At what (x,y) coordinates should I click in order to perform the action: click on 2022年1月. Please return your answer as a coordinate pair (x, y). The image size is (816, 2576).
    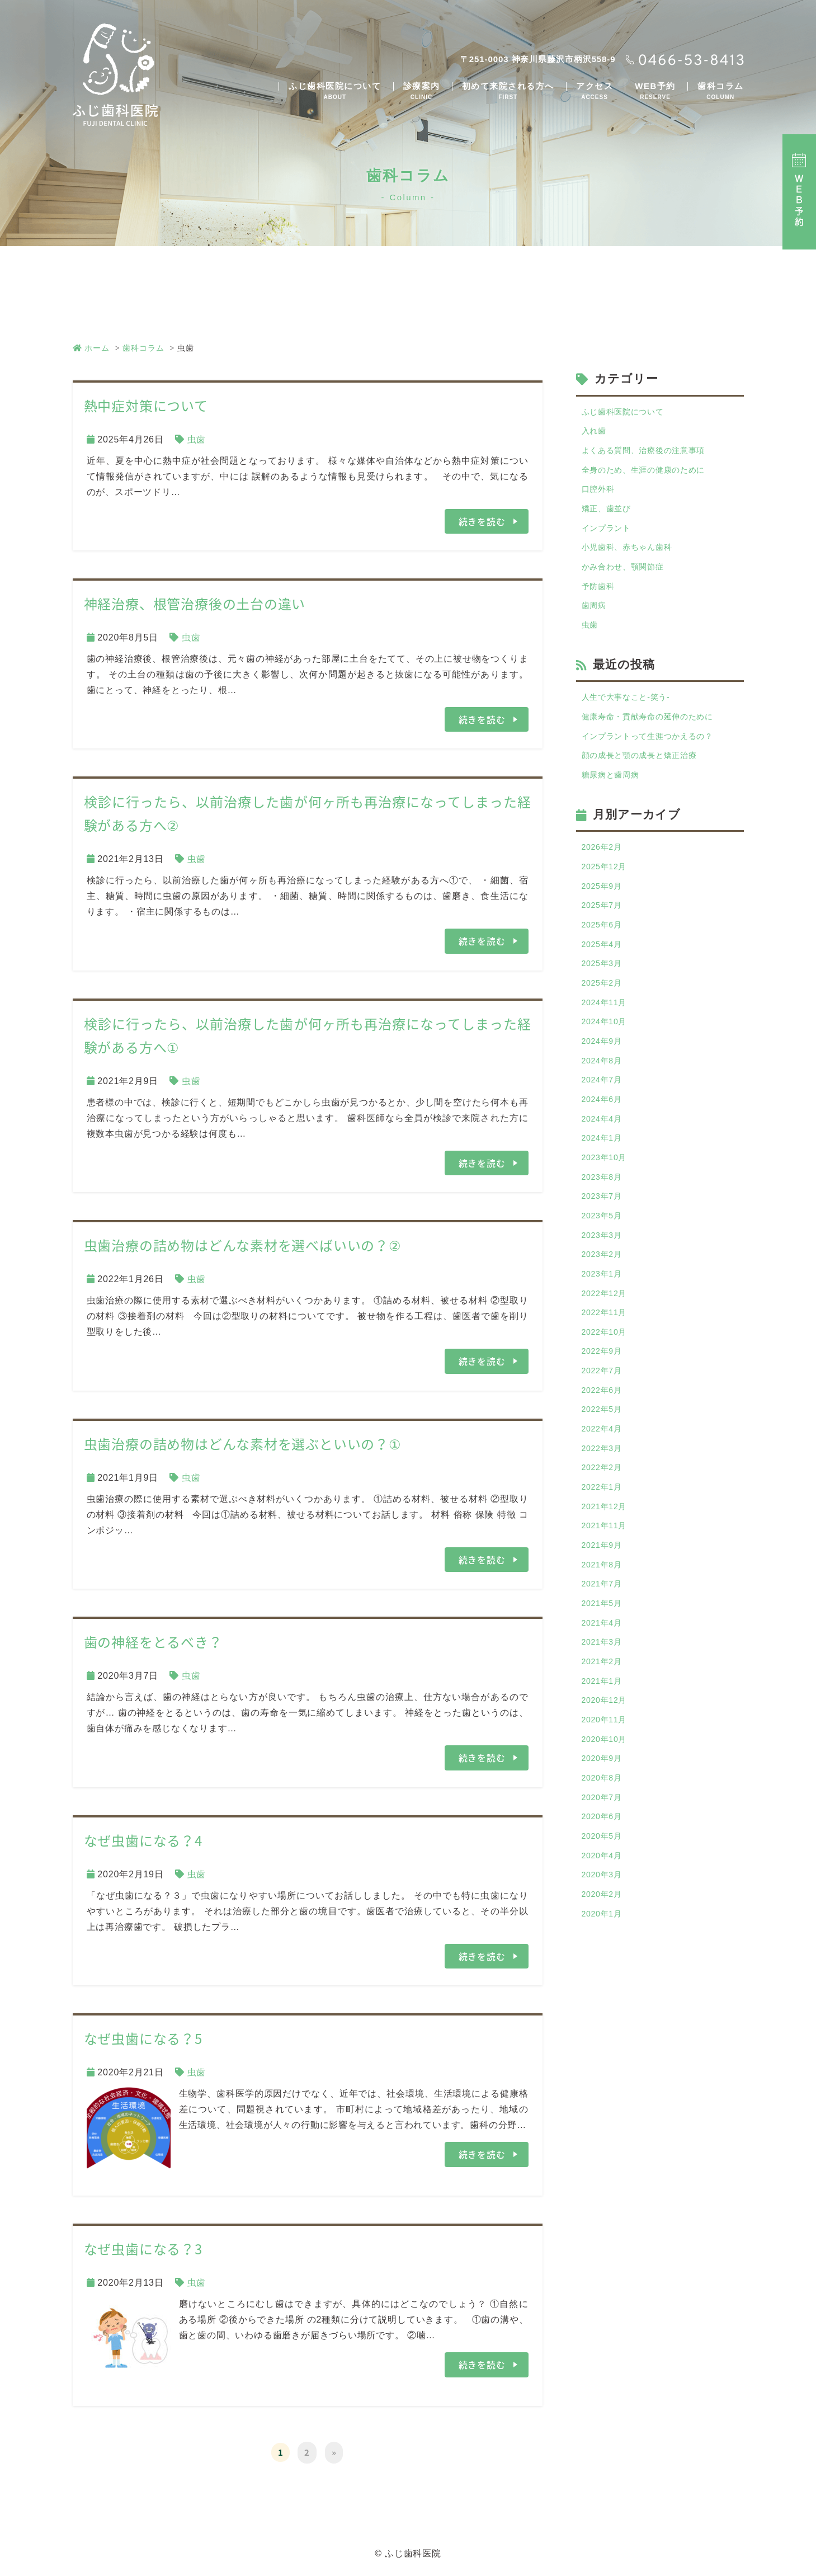
    Looking at the image, I should click on (605, 1581).